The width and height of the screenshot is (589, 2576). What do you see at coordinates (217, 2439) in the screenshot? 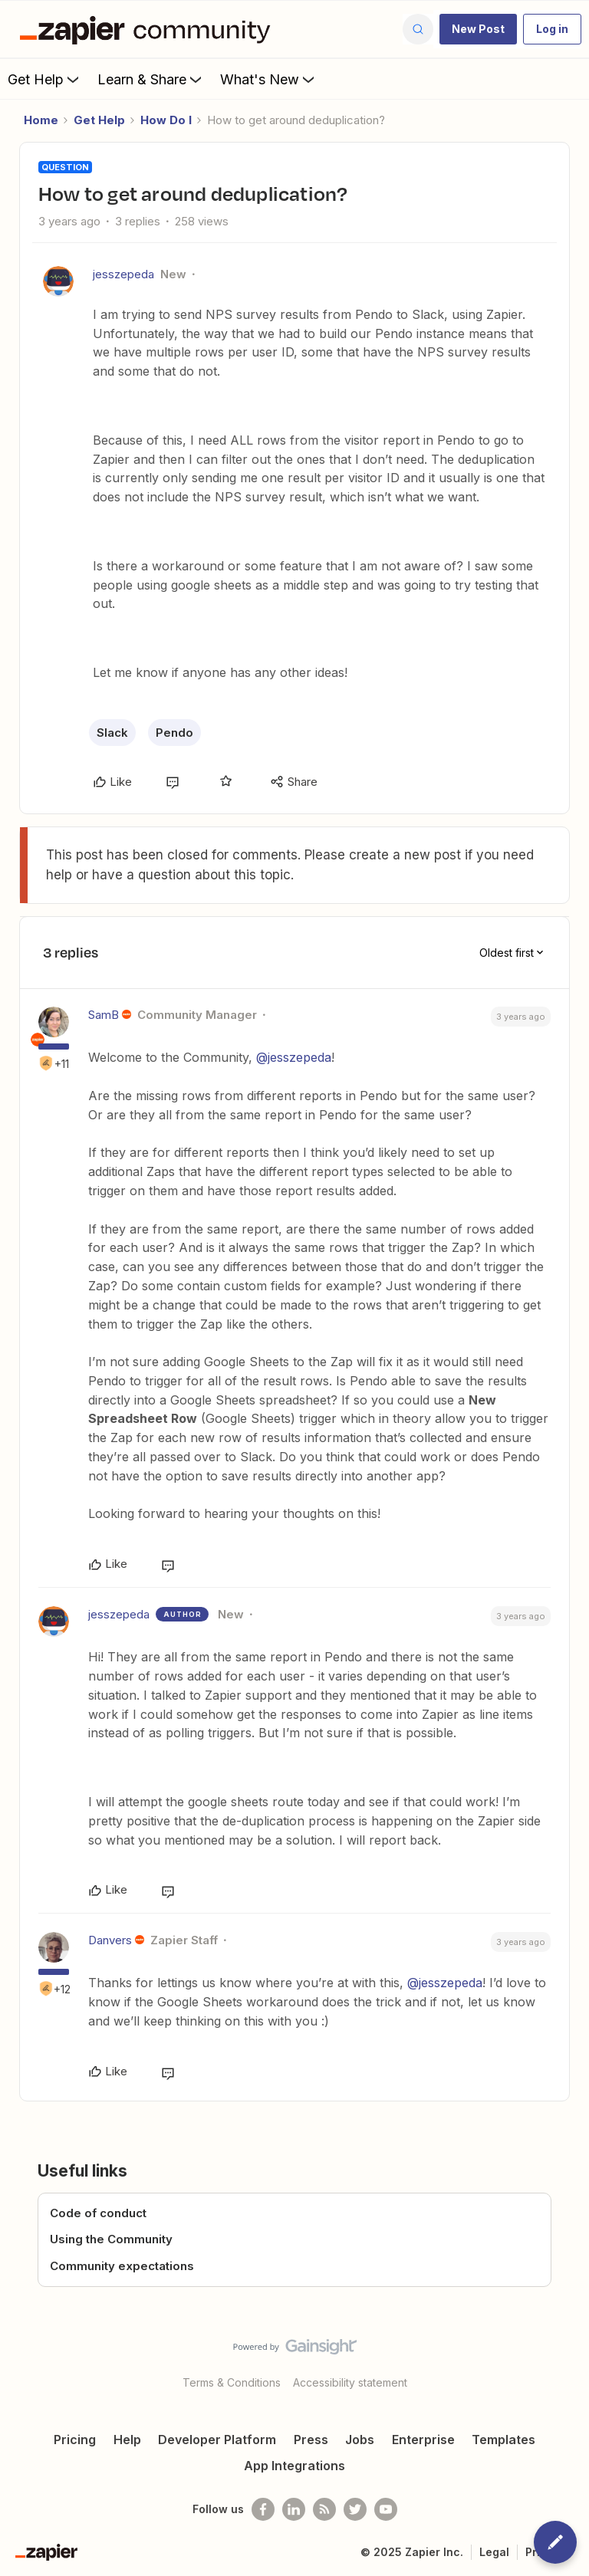
I see `Developer Platform` at bounding box center [217, 2439].